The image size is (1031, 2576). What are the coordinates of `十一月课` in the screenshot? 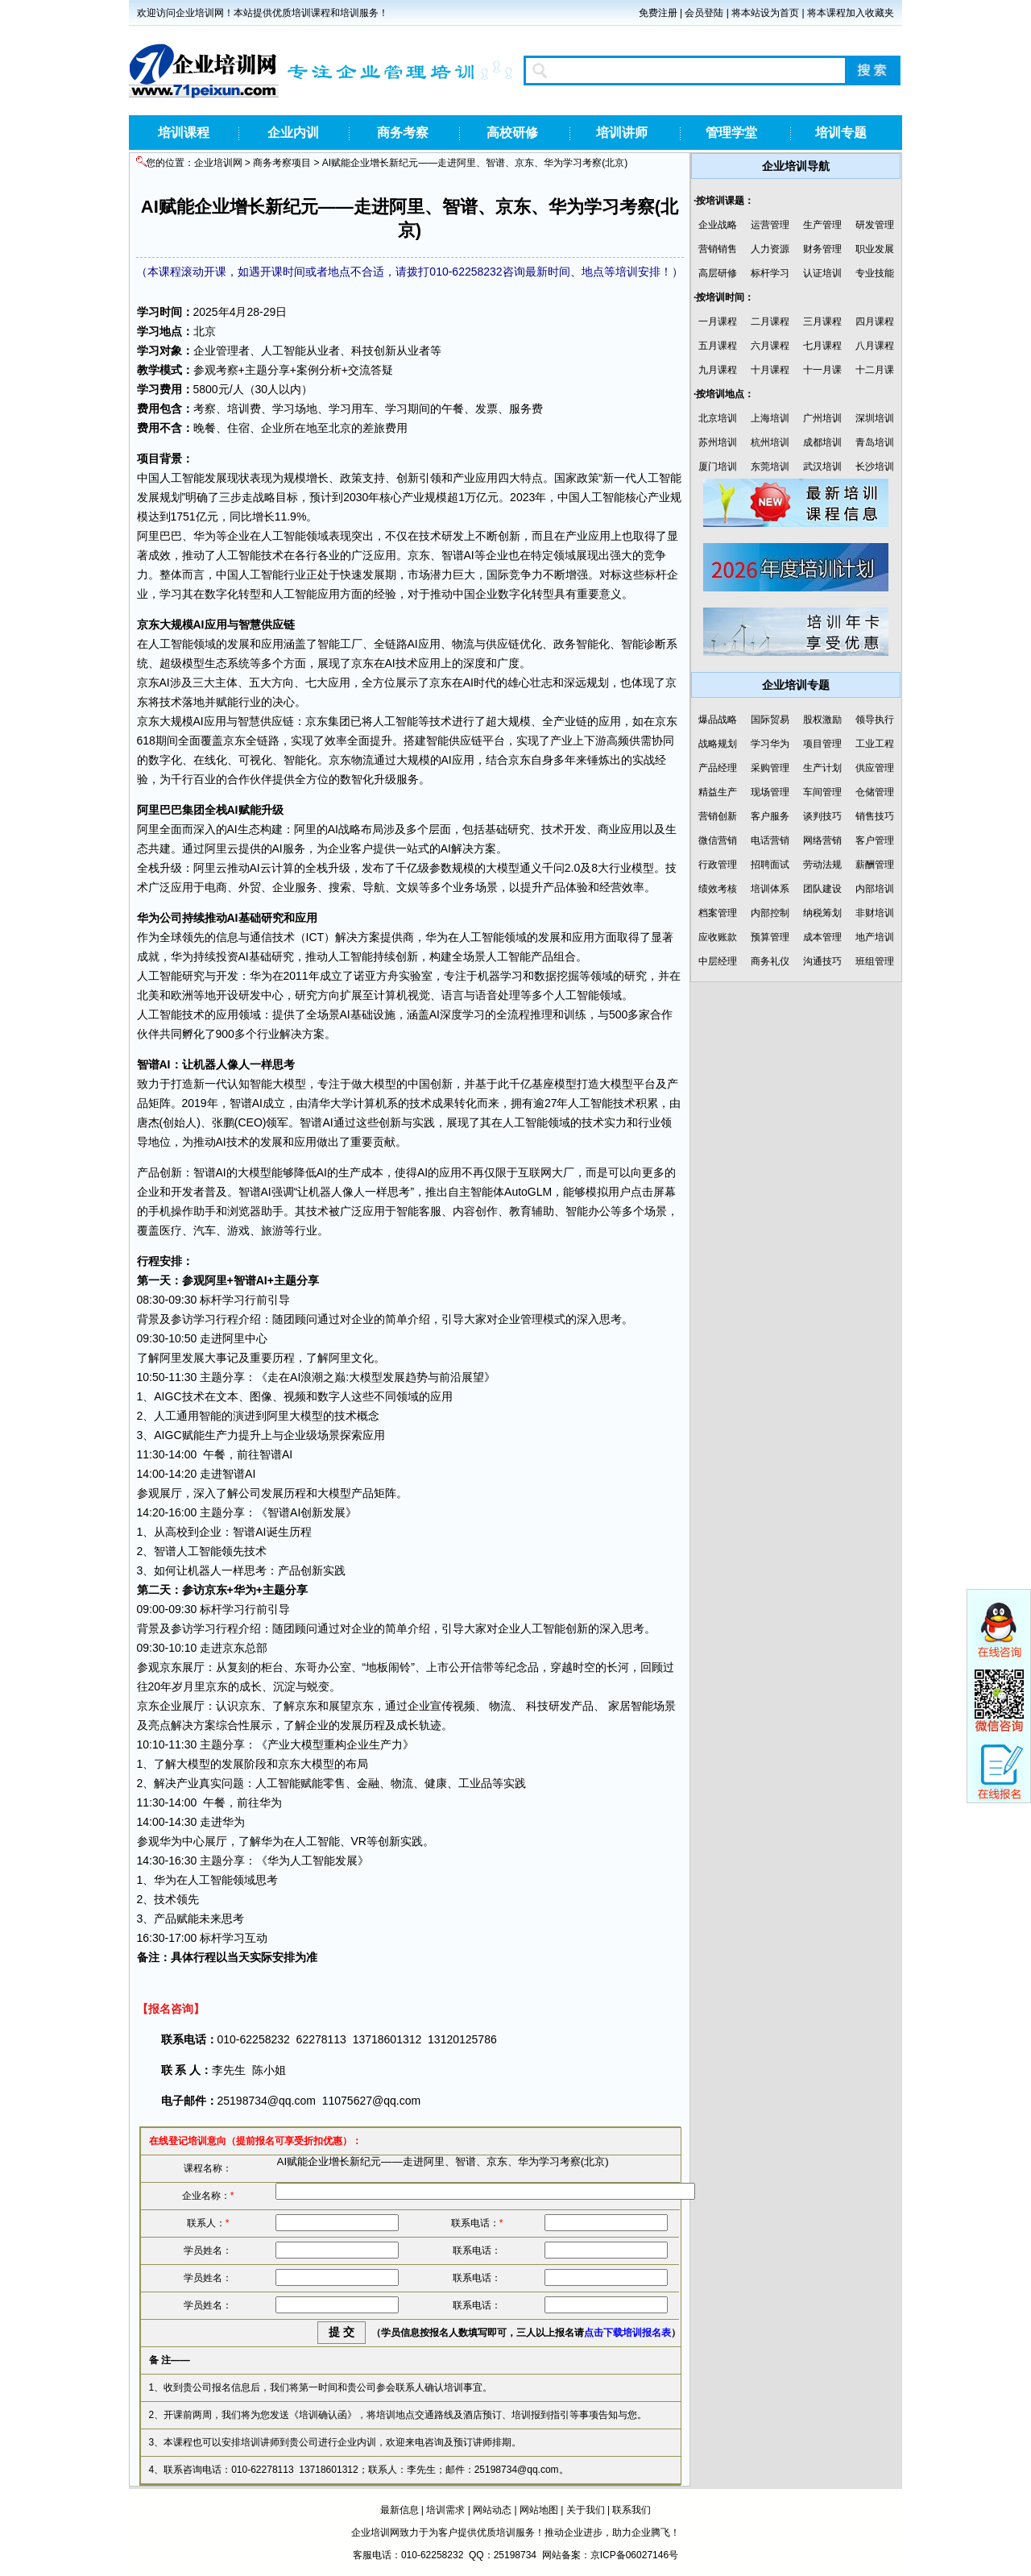 It's located at (822, 369).